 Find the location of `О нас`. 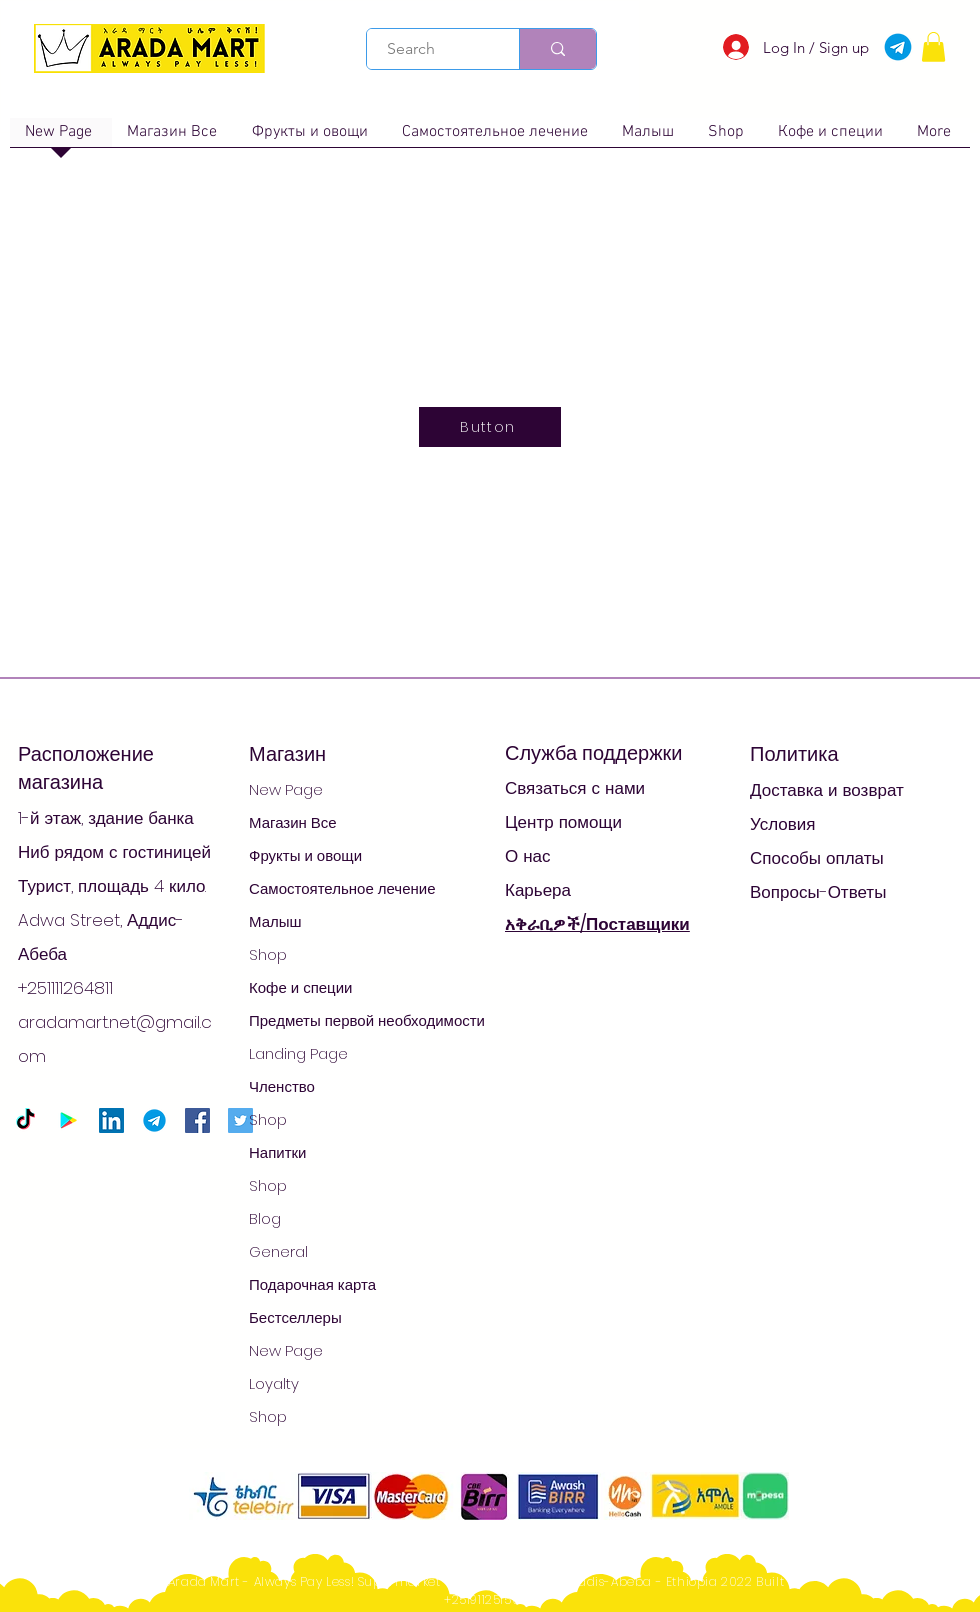

О нас is located at coordinates (528, 856).